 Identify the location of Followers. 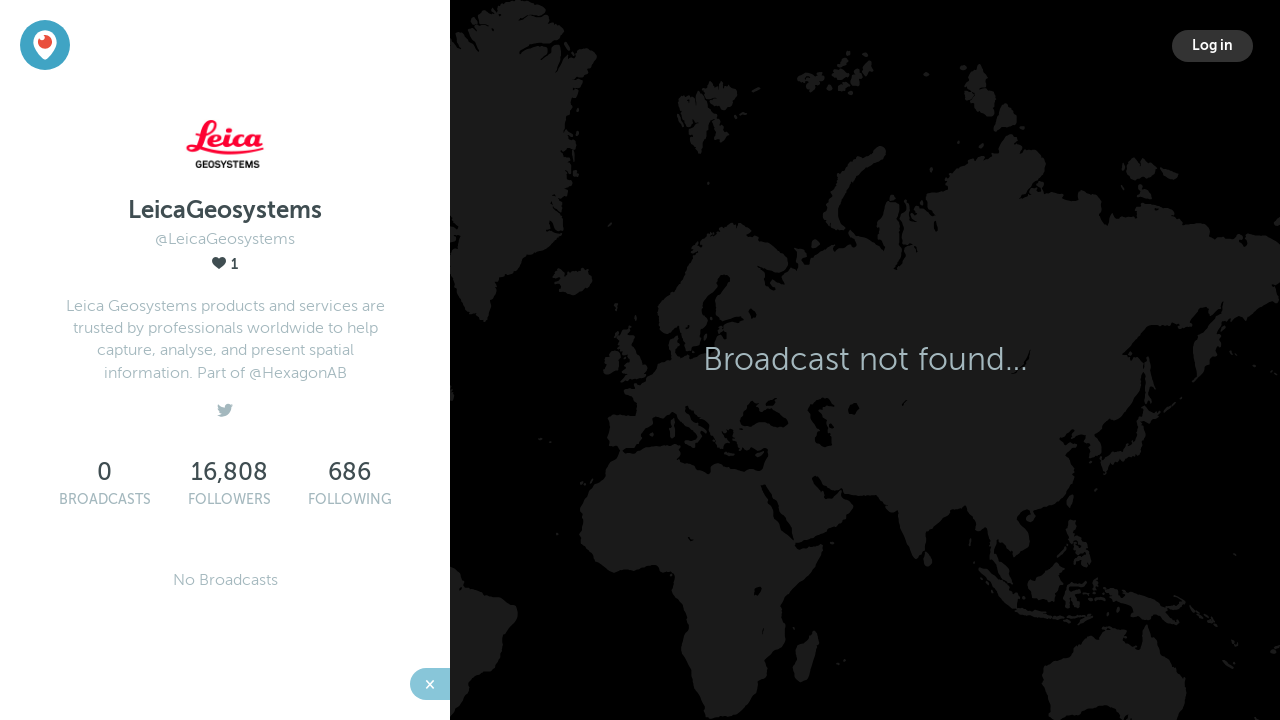
(229, 499).